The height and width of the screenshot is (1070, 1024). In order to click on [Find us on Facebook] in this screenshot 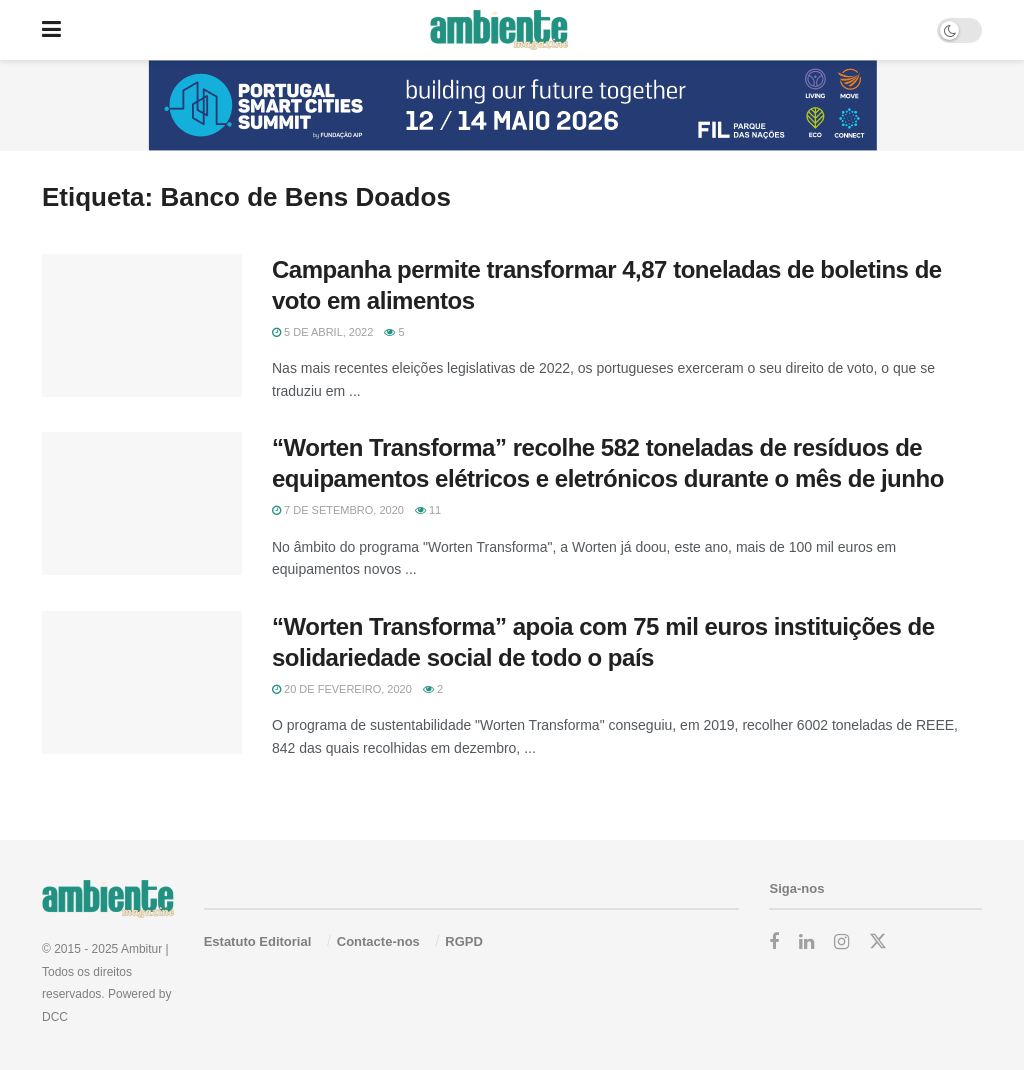, I will do `click(774, 942)`.